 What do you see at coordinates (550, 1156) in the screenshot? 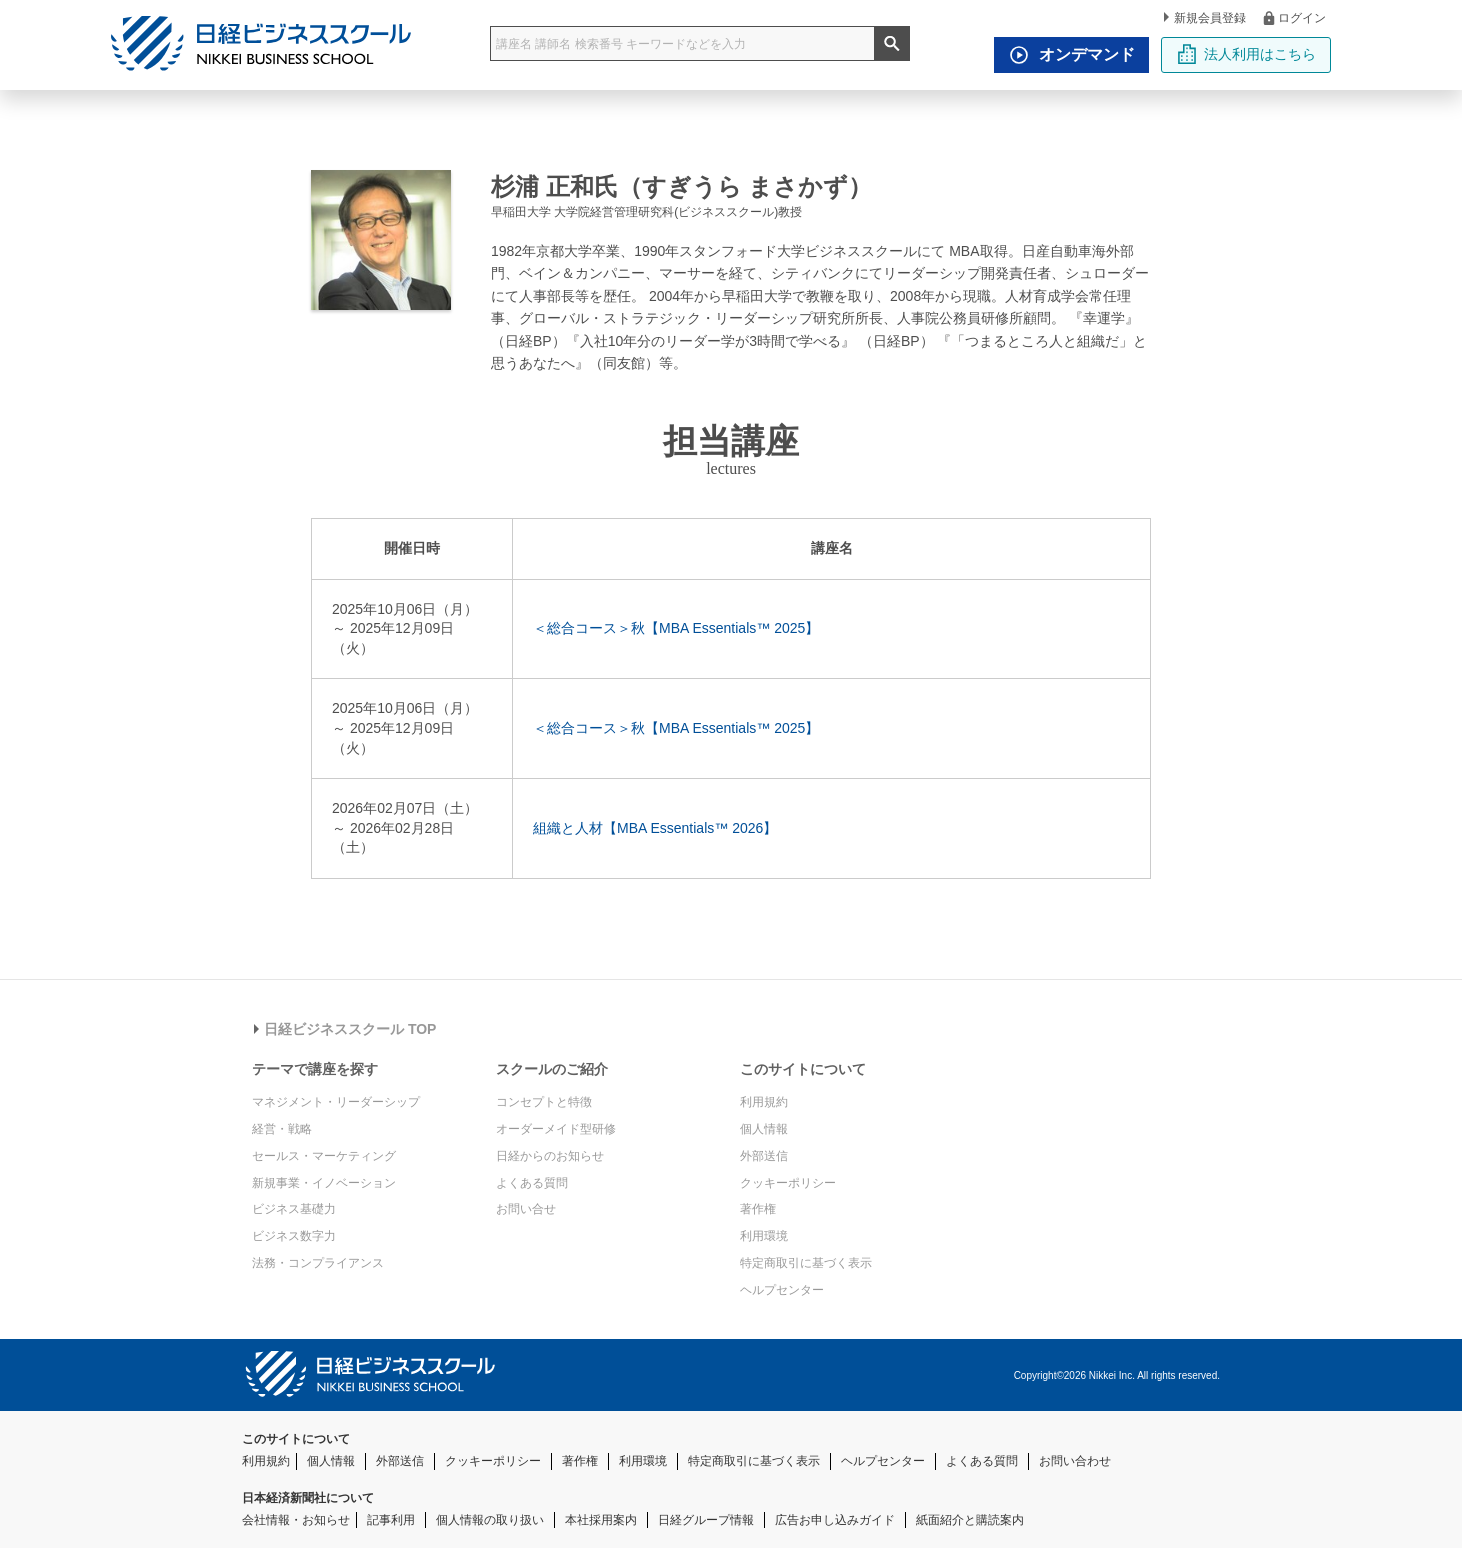
I see `日経からのお知らせ` at bounding box center [550, 1156].